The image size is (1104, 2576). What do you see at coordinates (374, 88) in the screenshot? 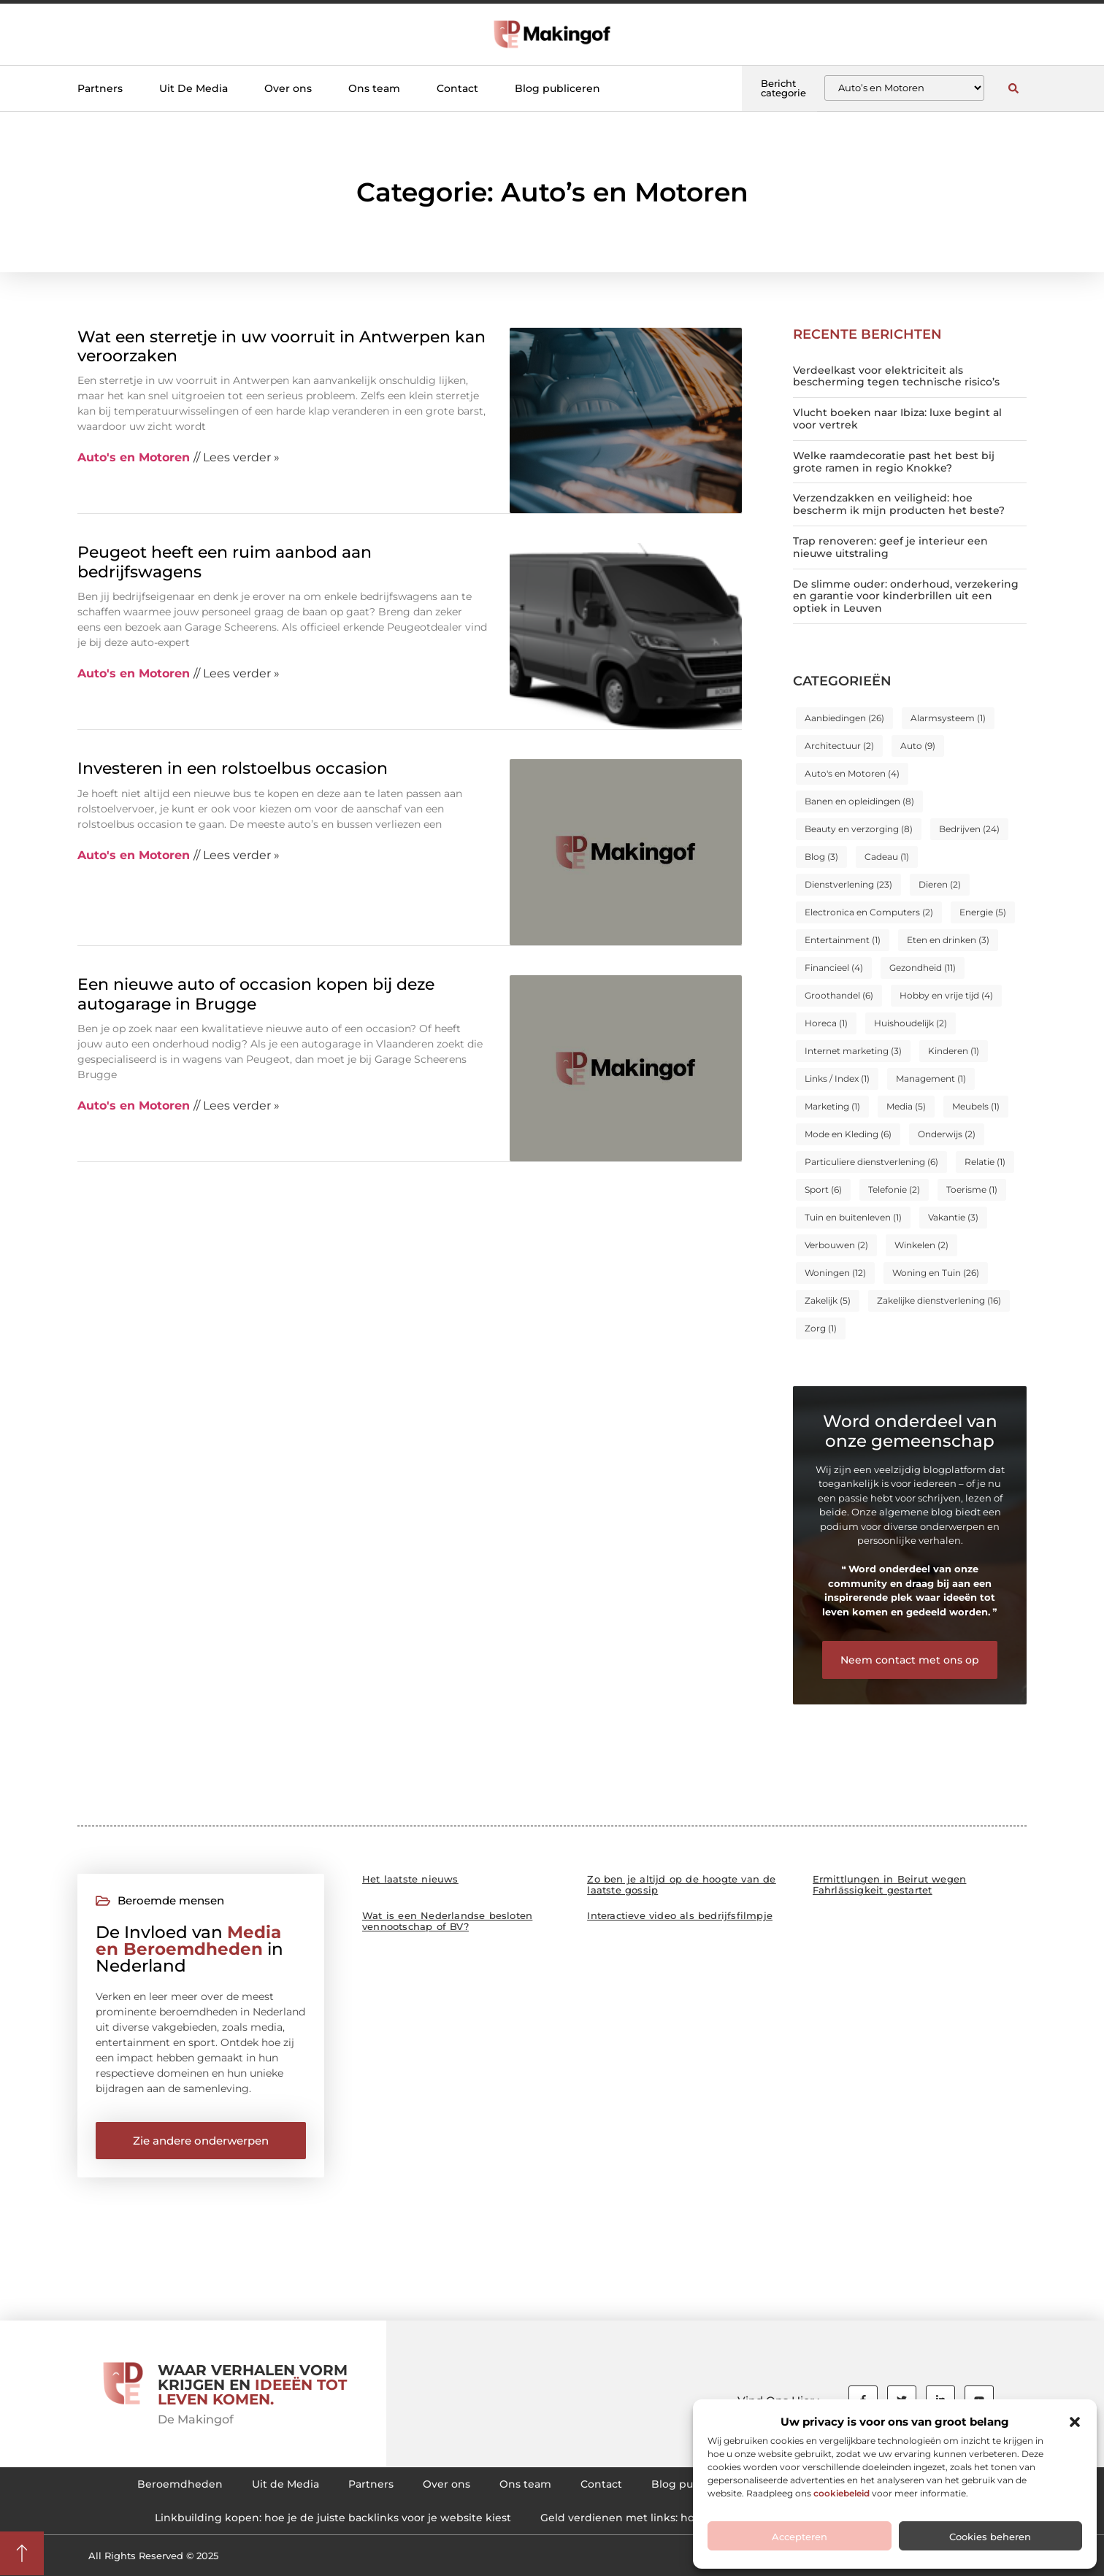
I see `Ons team` at bounding box center [374, 88].